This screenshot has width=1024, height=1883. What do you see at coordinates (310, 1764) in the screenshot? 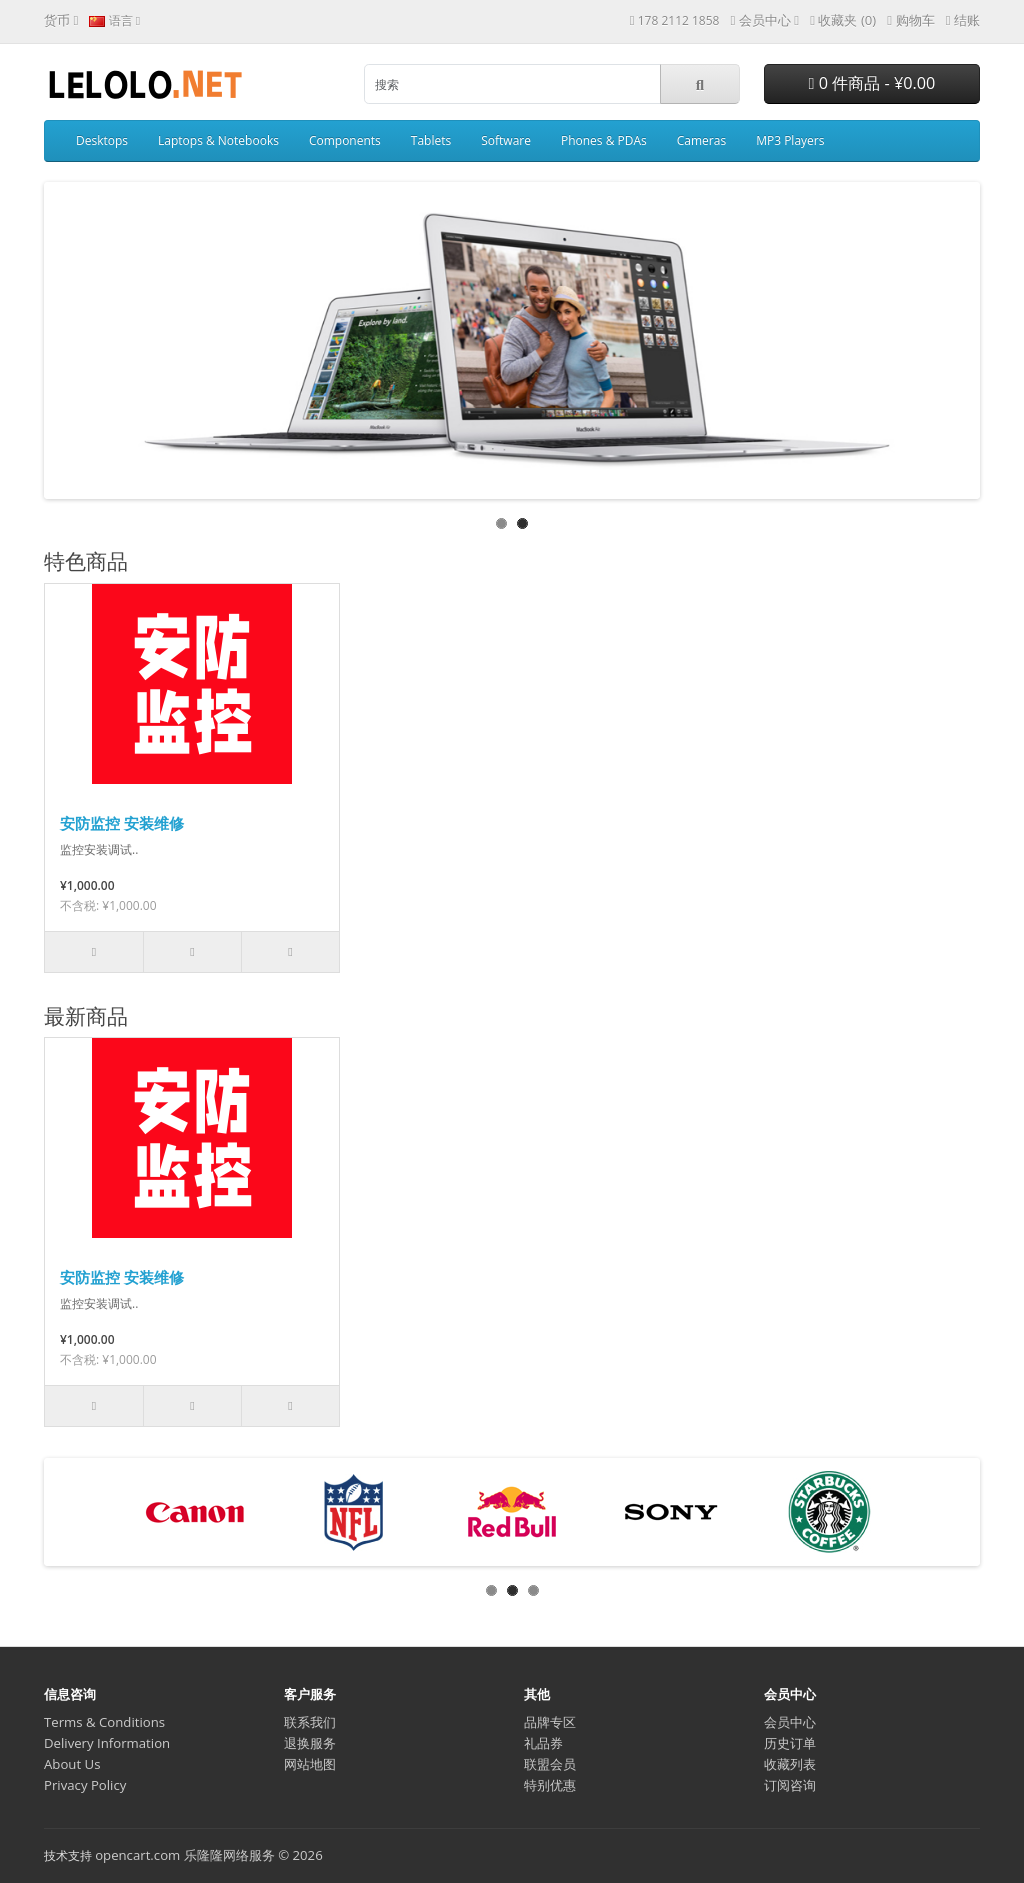
I see `网站地图` at bounding box center [310, 1764].